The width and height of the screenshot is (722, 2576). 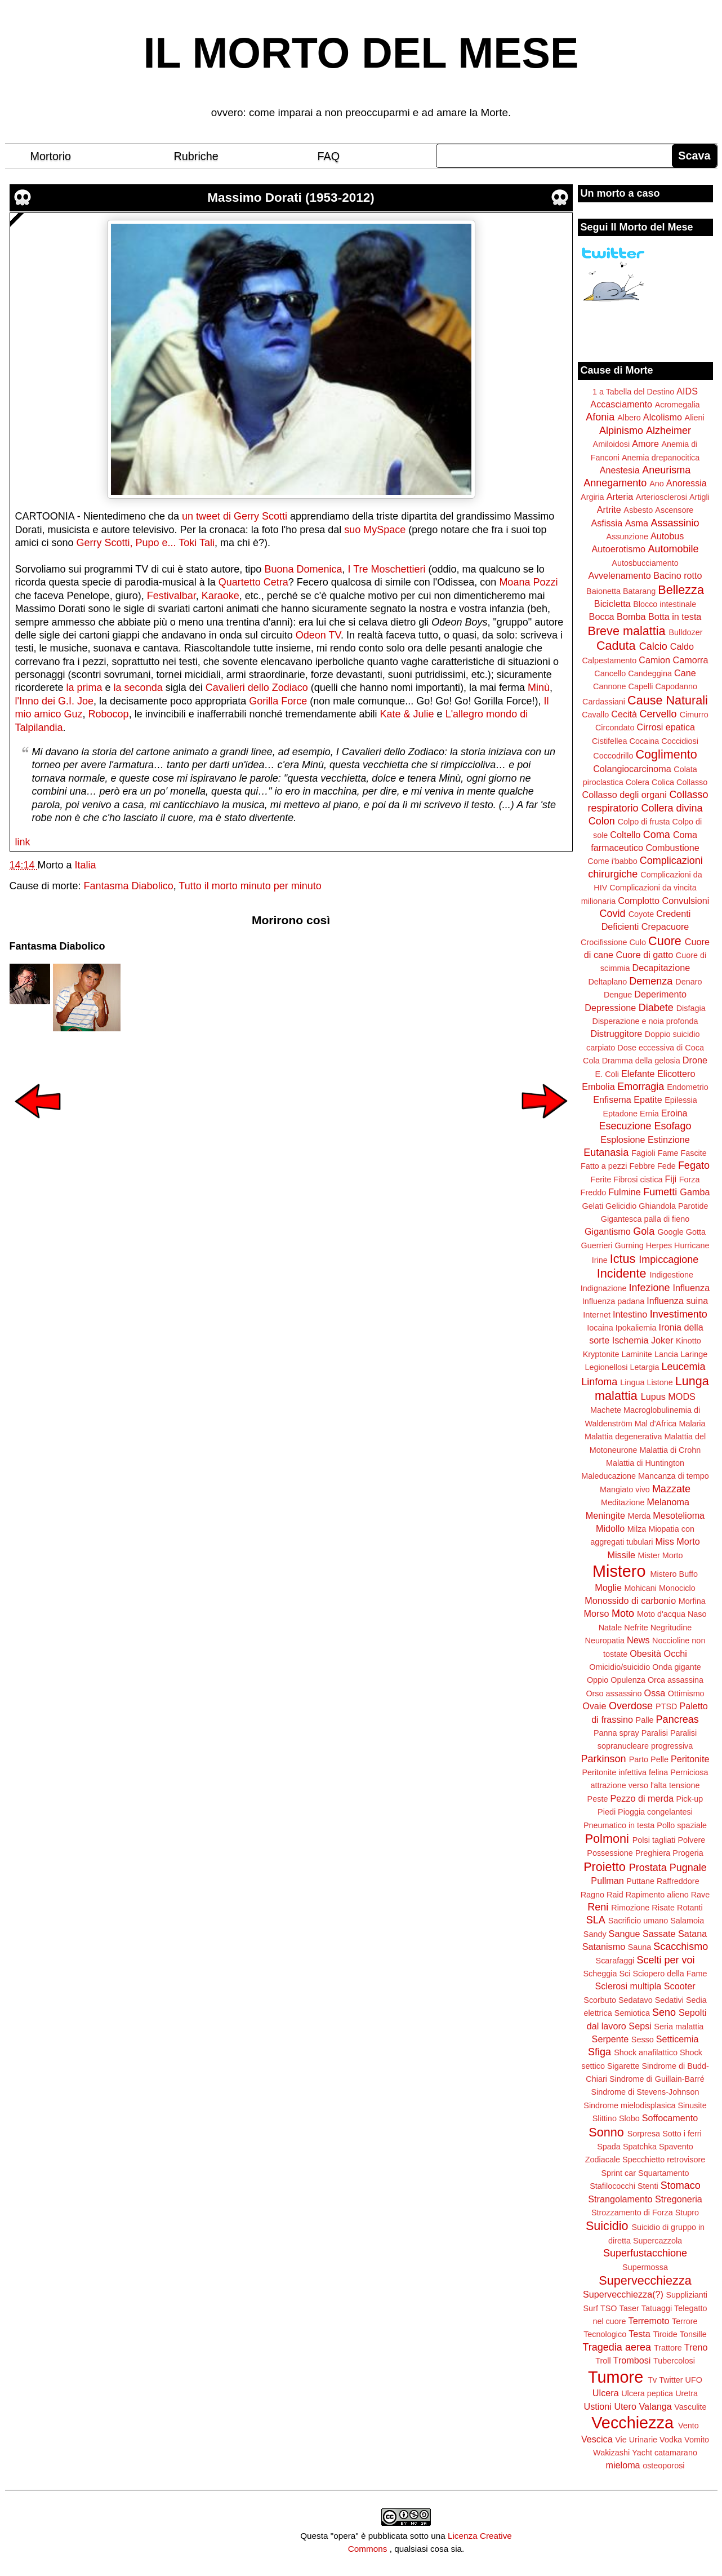 I want to click on Culo, so click(x=637, y=942).